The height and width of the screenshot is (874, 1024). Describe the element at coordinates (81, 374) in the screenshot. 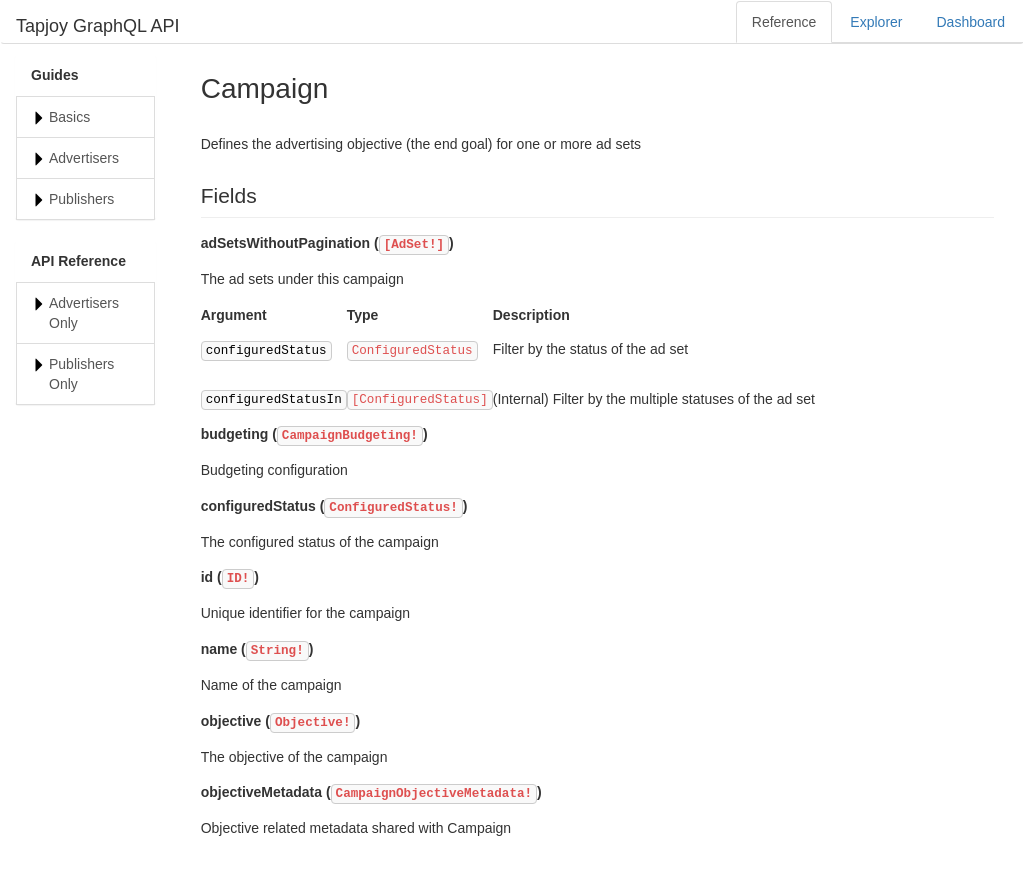

I see `Publishers Only` at that location.